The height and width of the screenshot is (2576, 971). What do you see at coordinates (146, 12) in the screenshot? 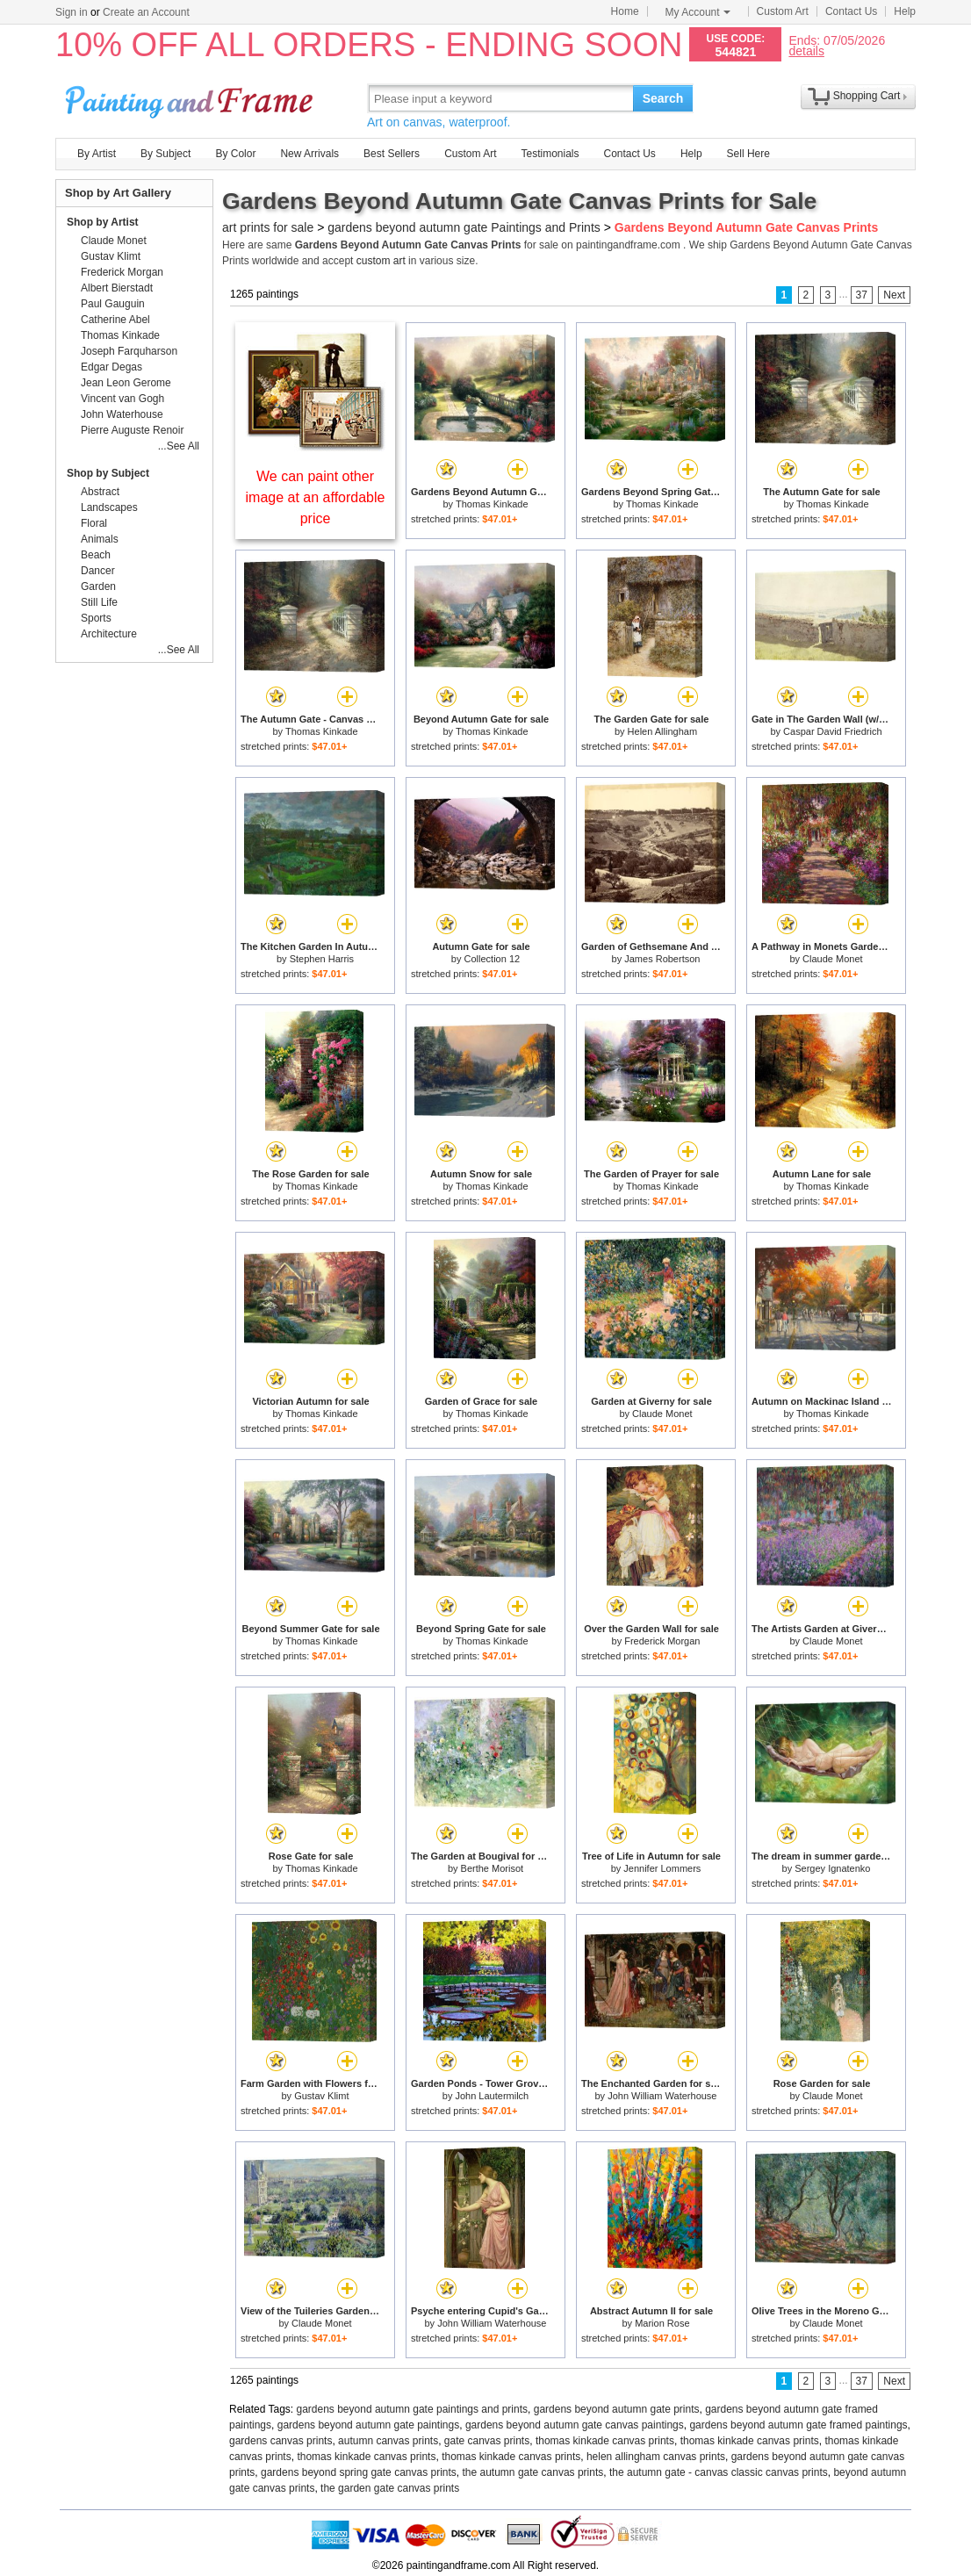
I see `Create an Account` at bounding box center [146, 12].